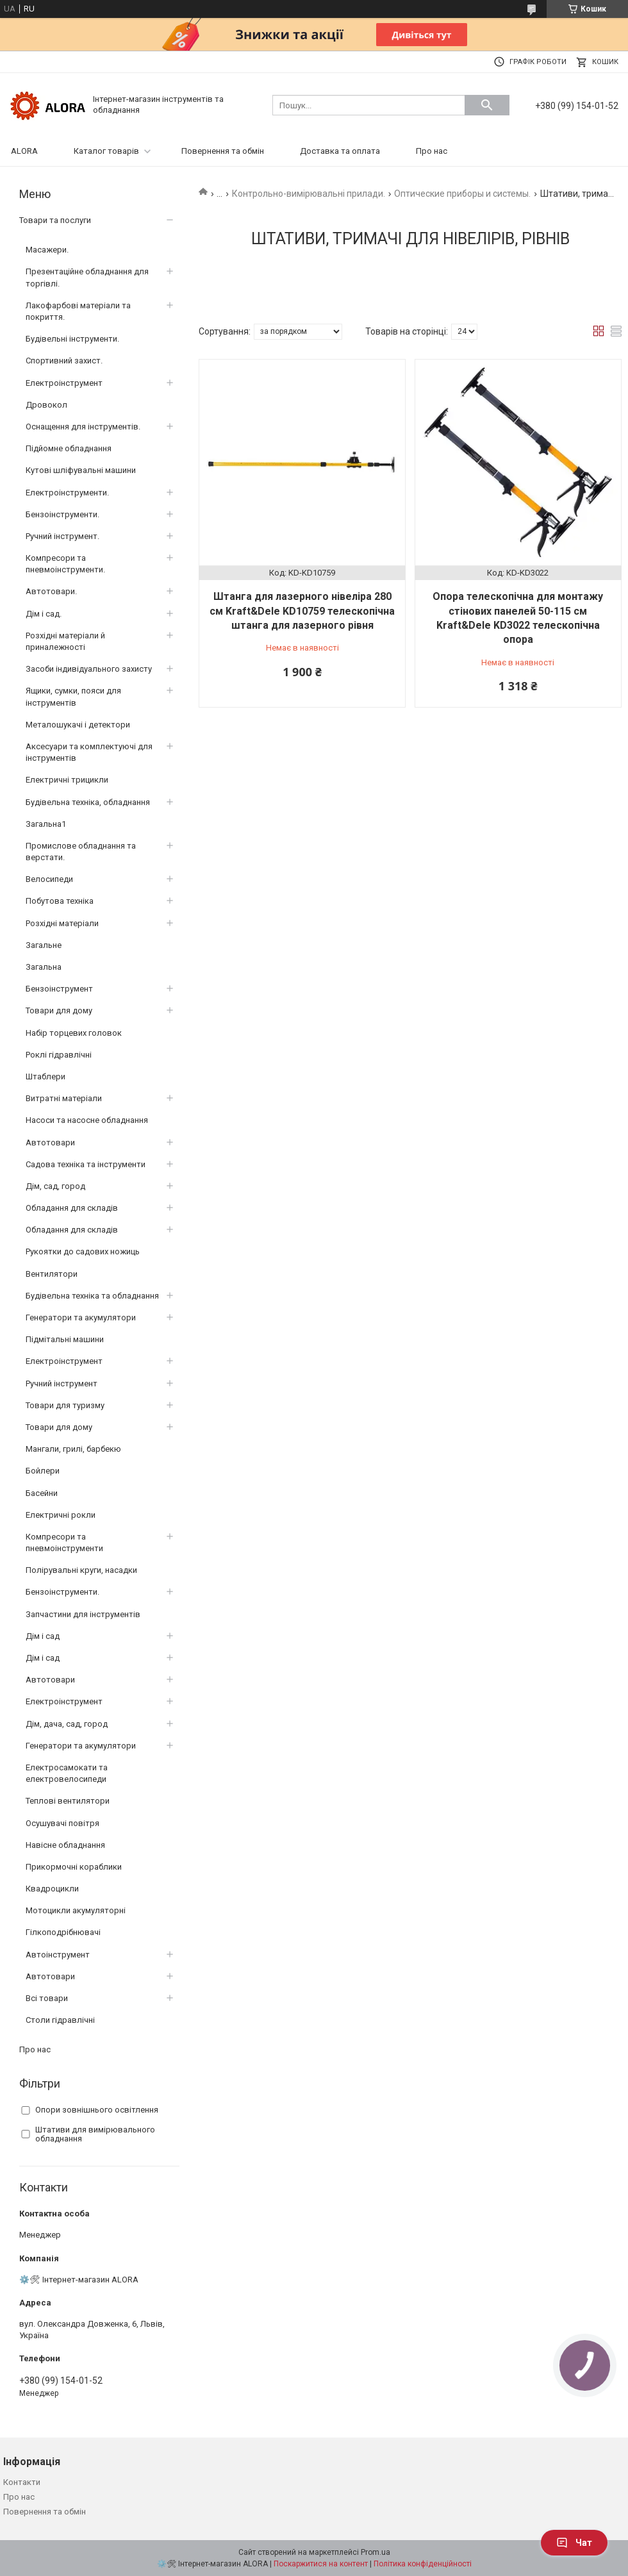  Describe the element at coordinates (60, 2020) in the screenshot. I see `Столи гідравлічні` at that location.